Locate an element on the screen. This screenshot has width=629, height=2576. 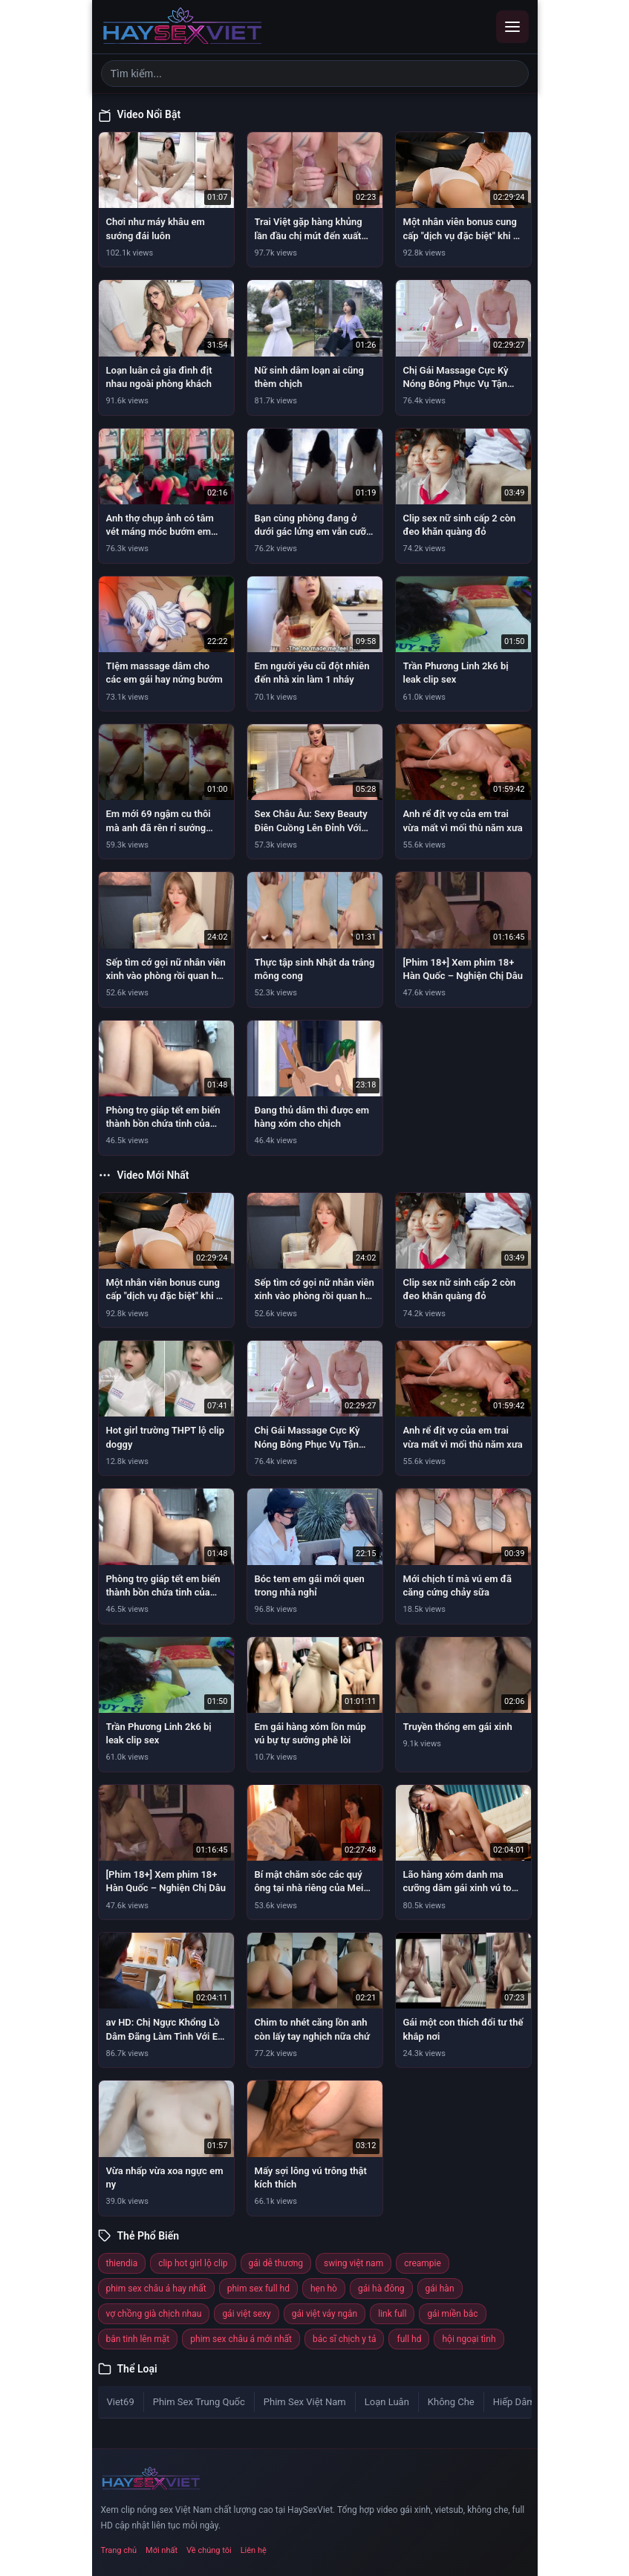
full hd is located at coordinates (409, 2339).